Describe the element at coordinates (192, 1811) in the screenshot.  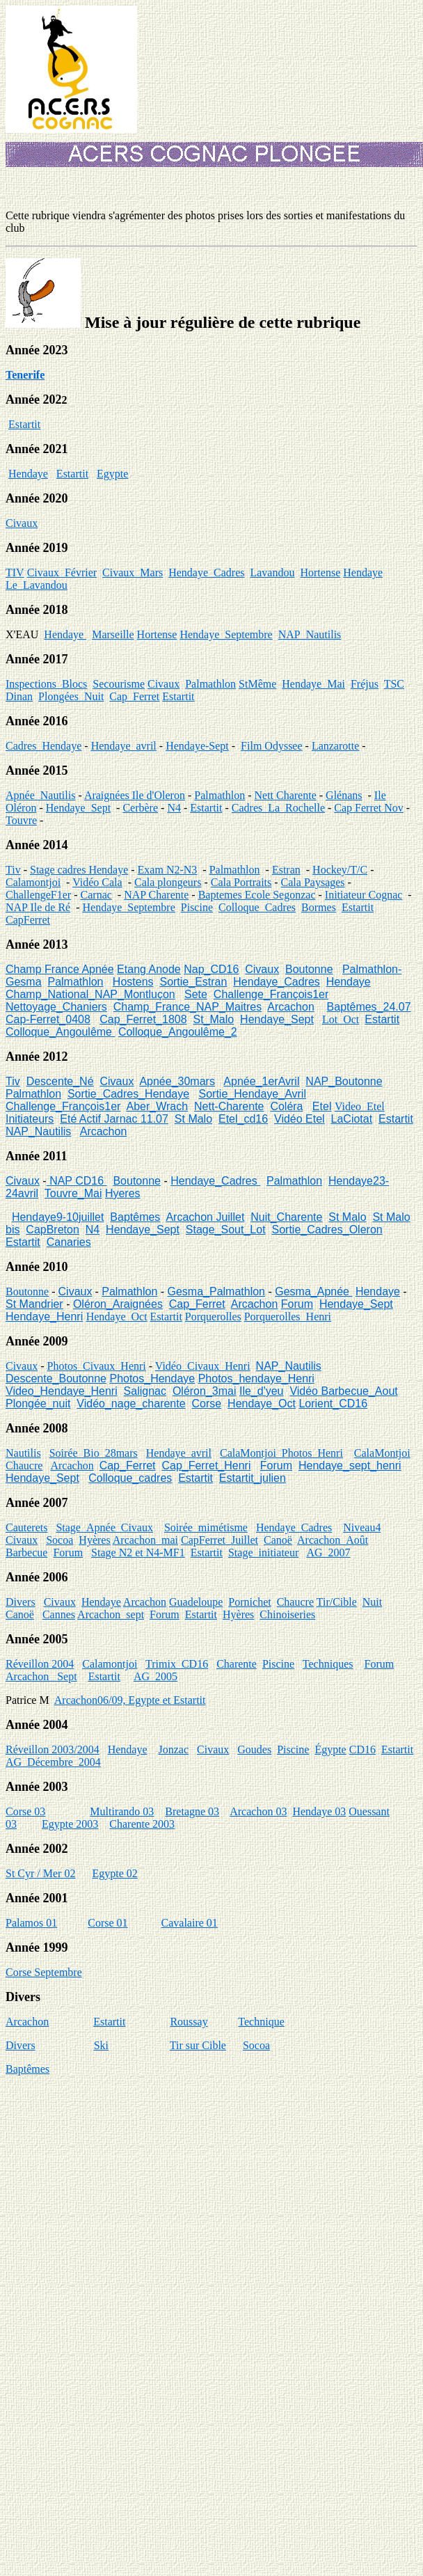
I see `Bretagne 03` at that location.